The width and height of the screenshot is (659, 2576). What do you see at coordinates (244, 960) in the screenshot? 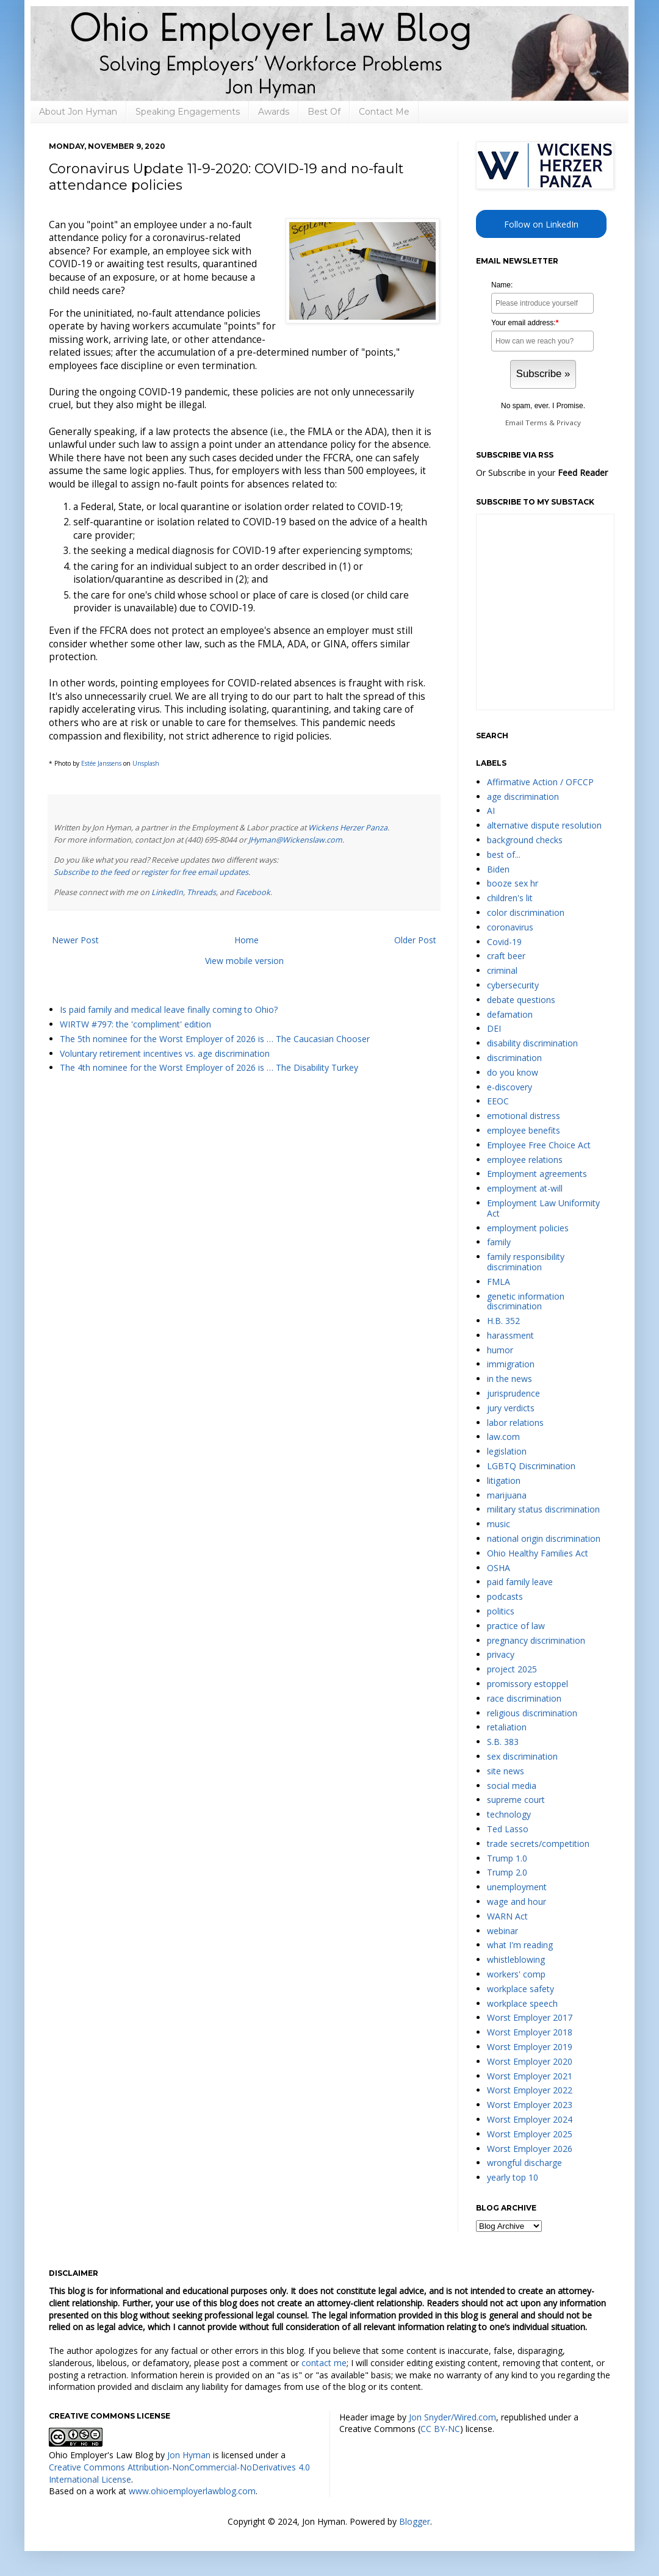
I see `View mobile version` at bounding box center [244, 960].